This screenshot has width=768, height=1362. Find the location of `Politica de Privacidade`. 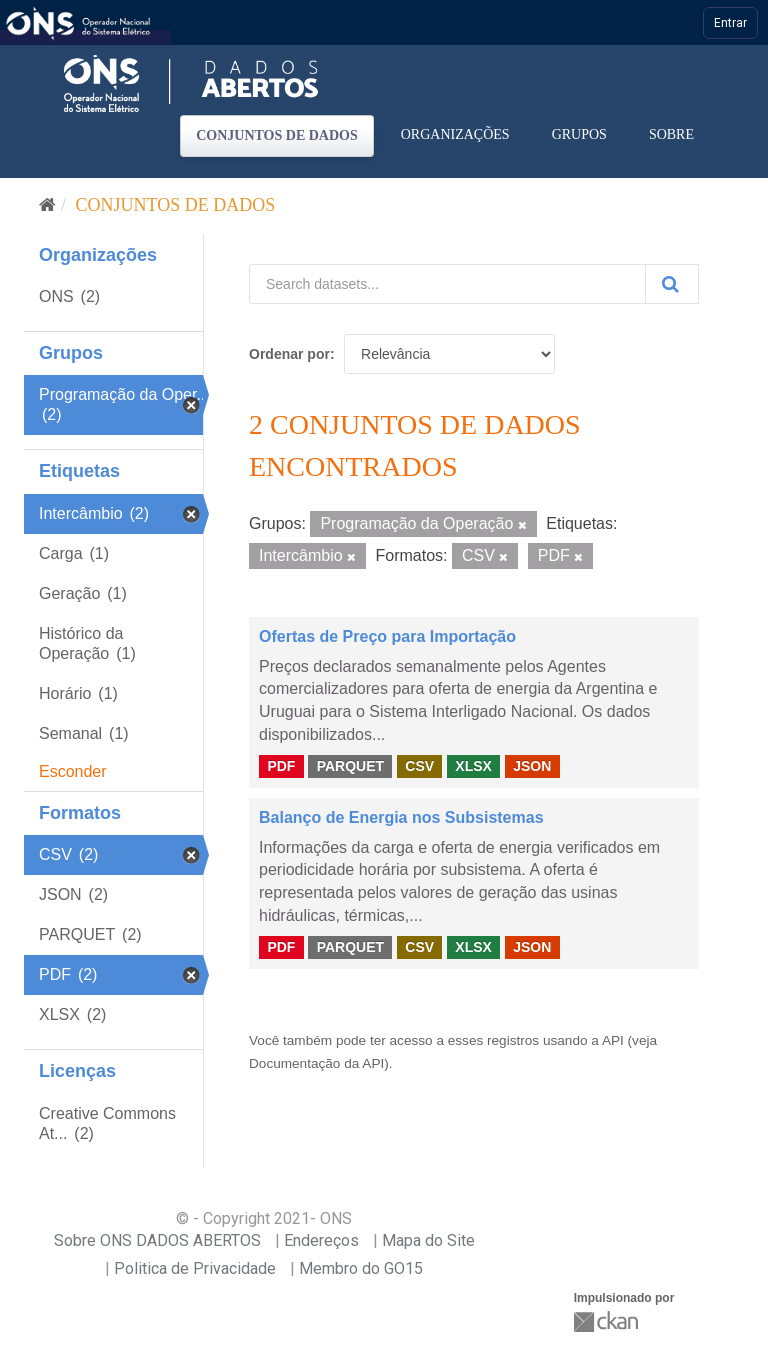

Politica de Privacidade is located at coordinates (195, 1268).